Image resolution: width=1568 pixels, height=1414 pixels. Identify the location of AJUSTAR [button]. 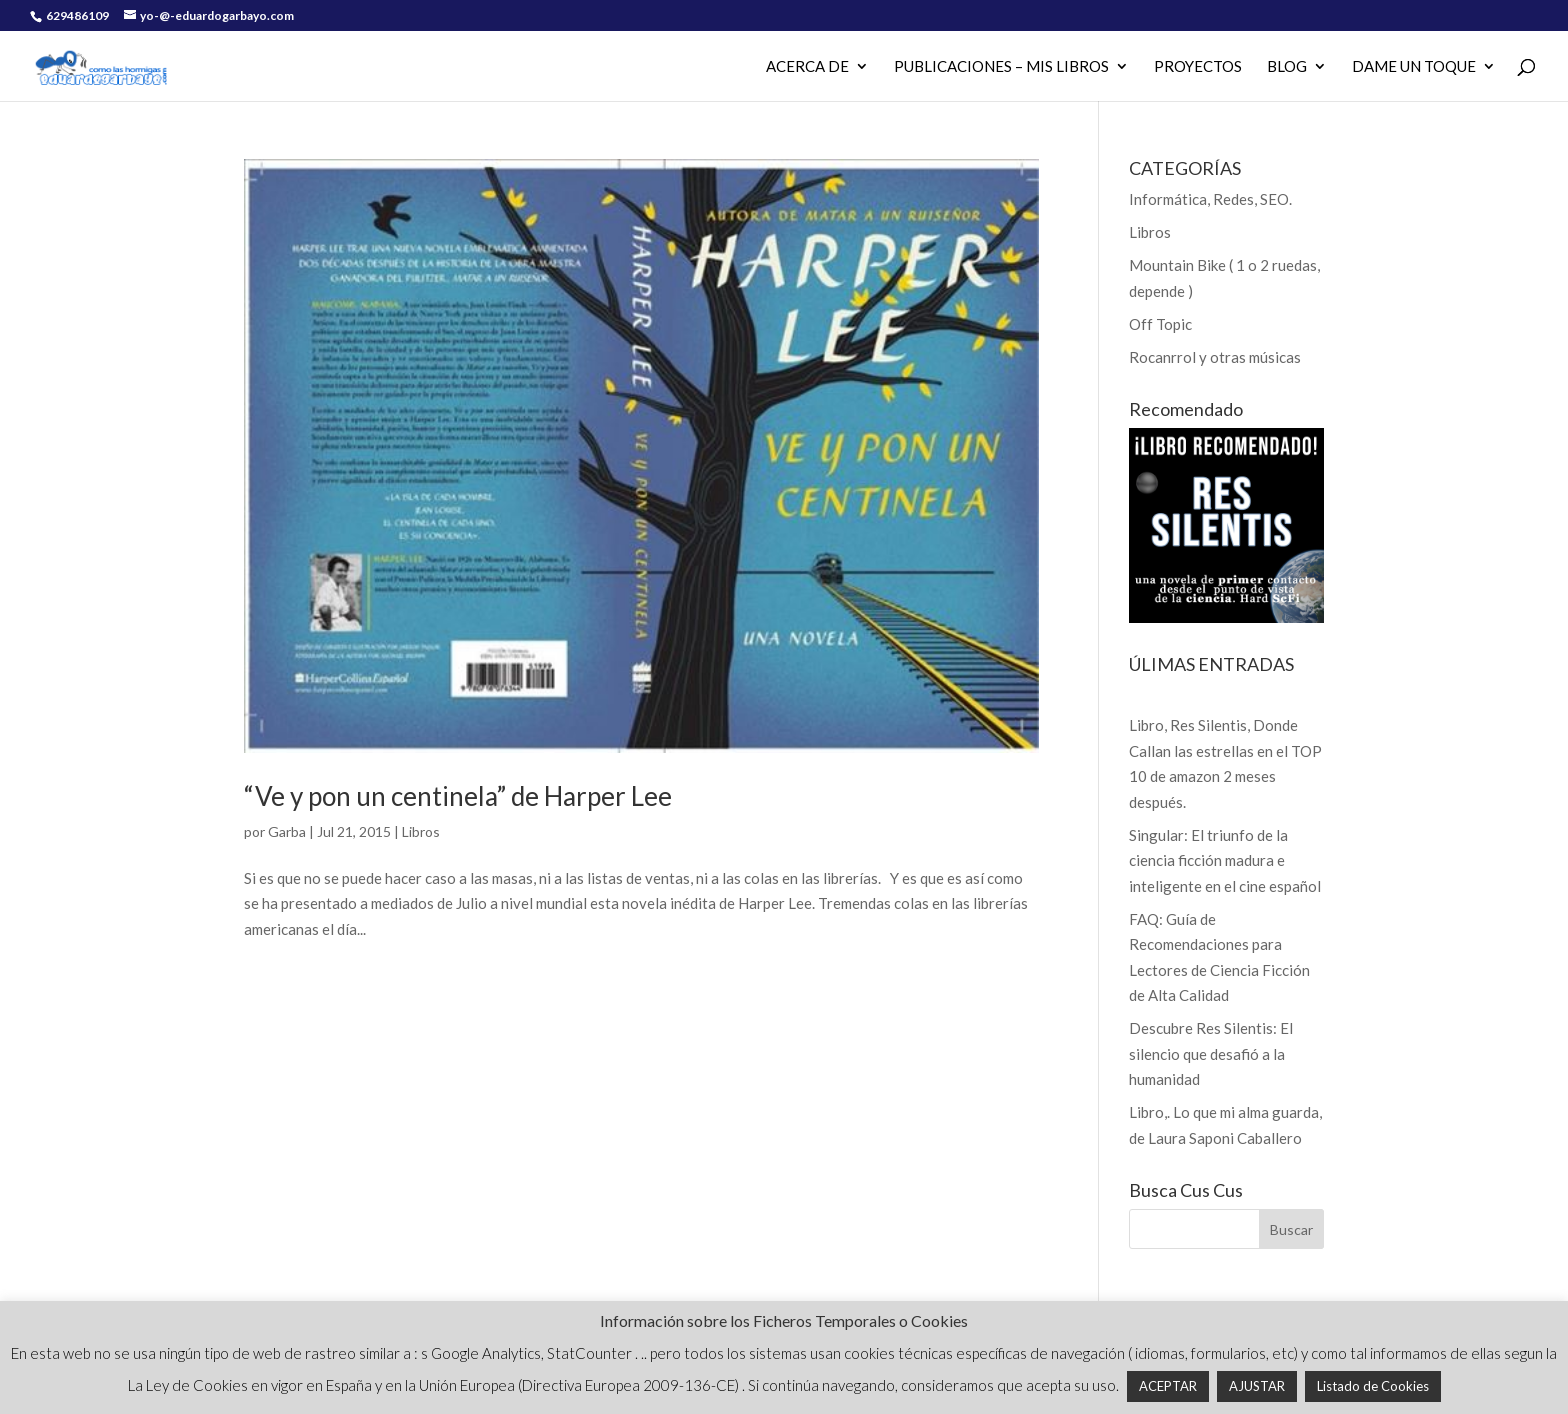
(1257, 1386).